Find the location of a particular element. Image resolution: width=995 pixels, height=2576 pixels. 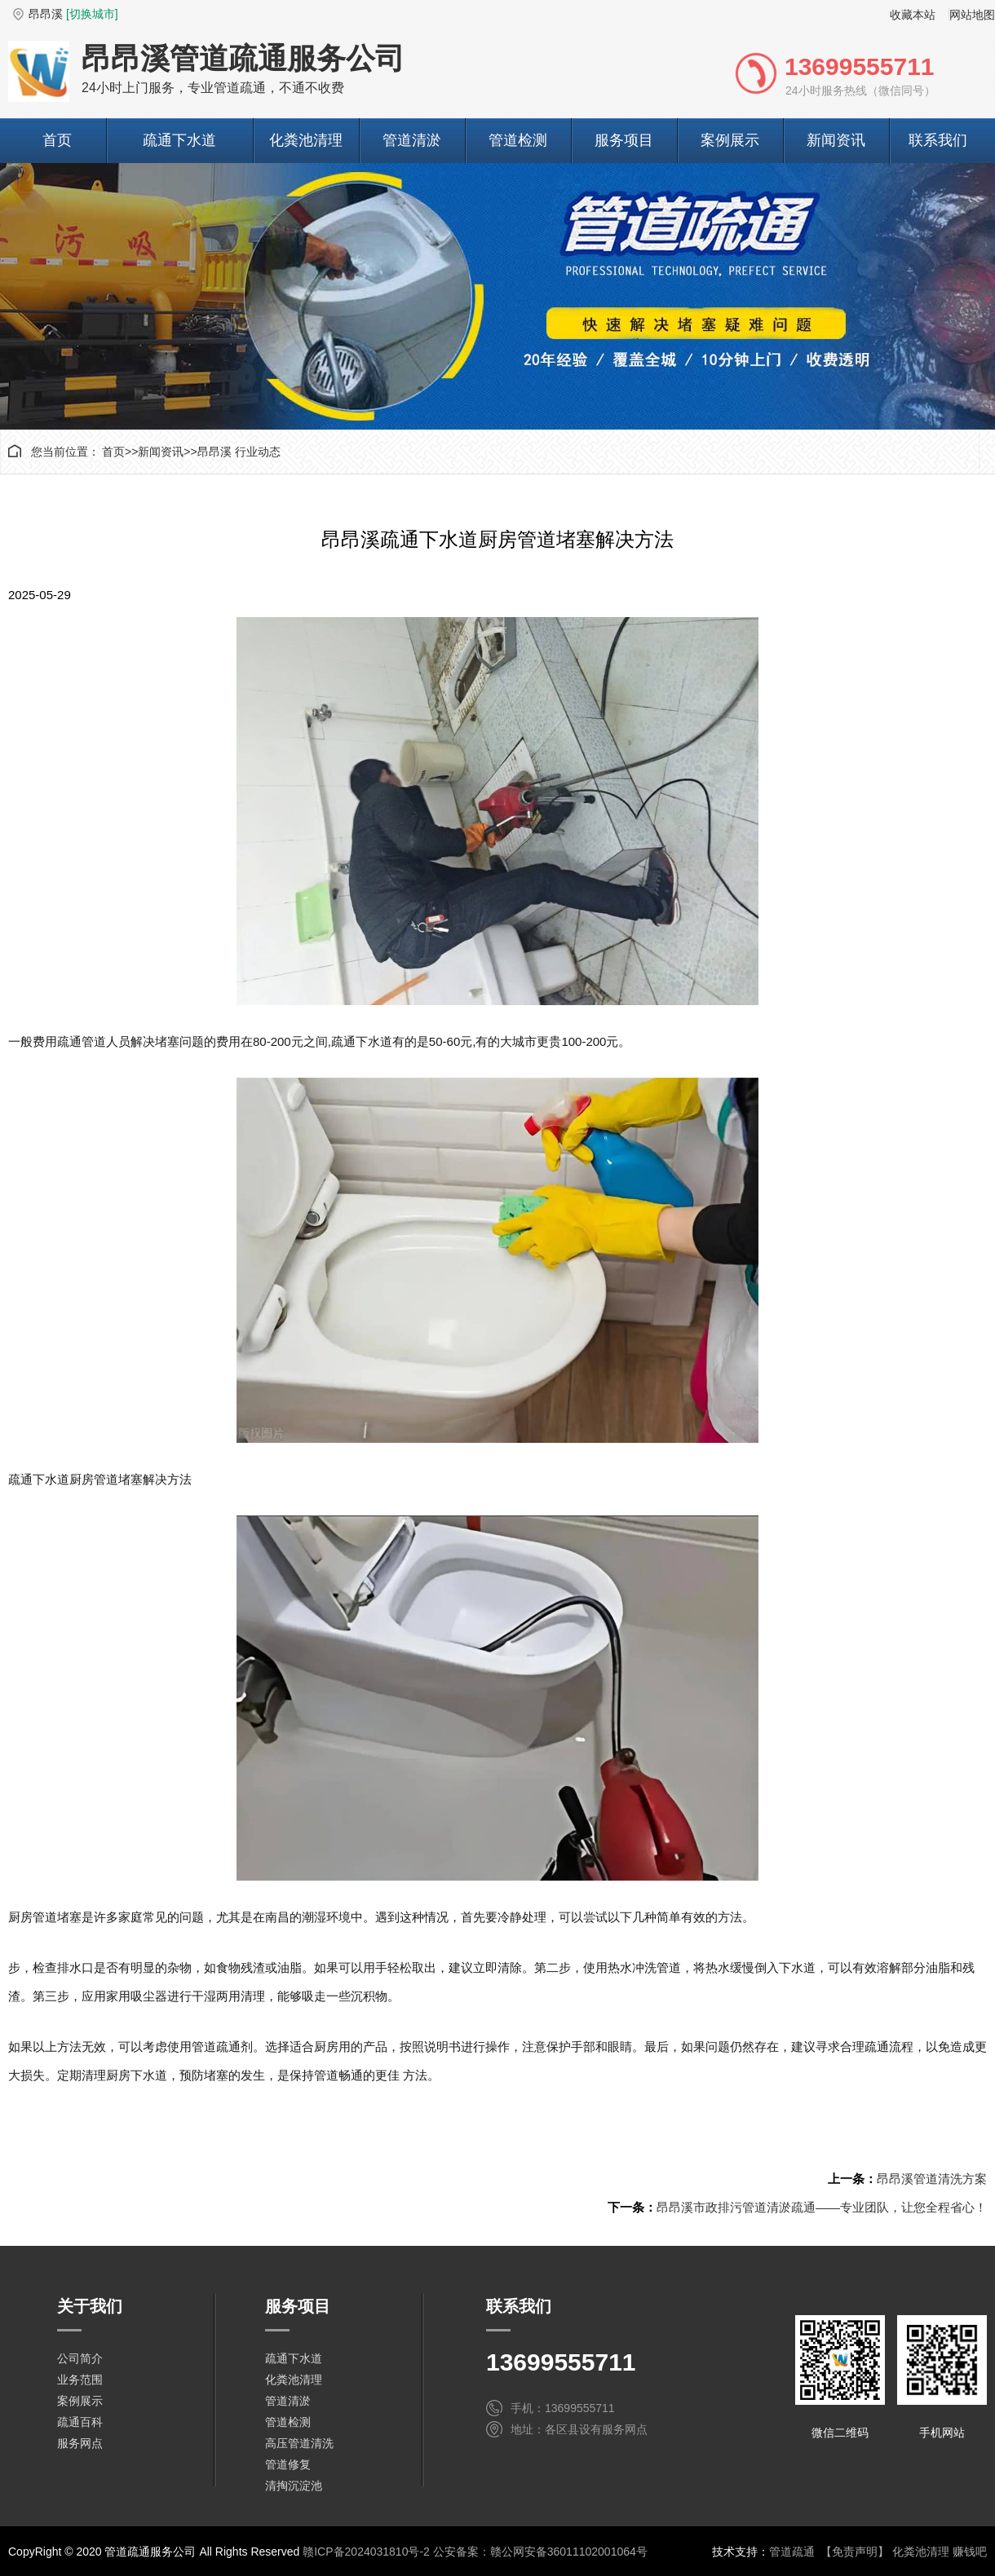

昂昂溪市政排污管道清淤疏通——专业团队，让您全程省心！ is located at coordinates (822, 2207).